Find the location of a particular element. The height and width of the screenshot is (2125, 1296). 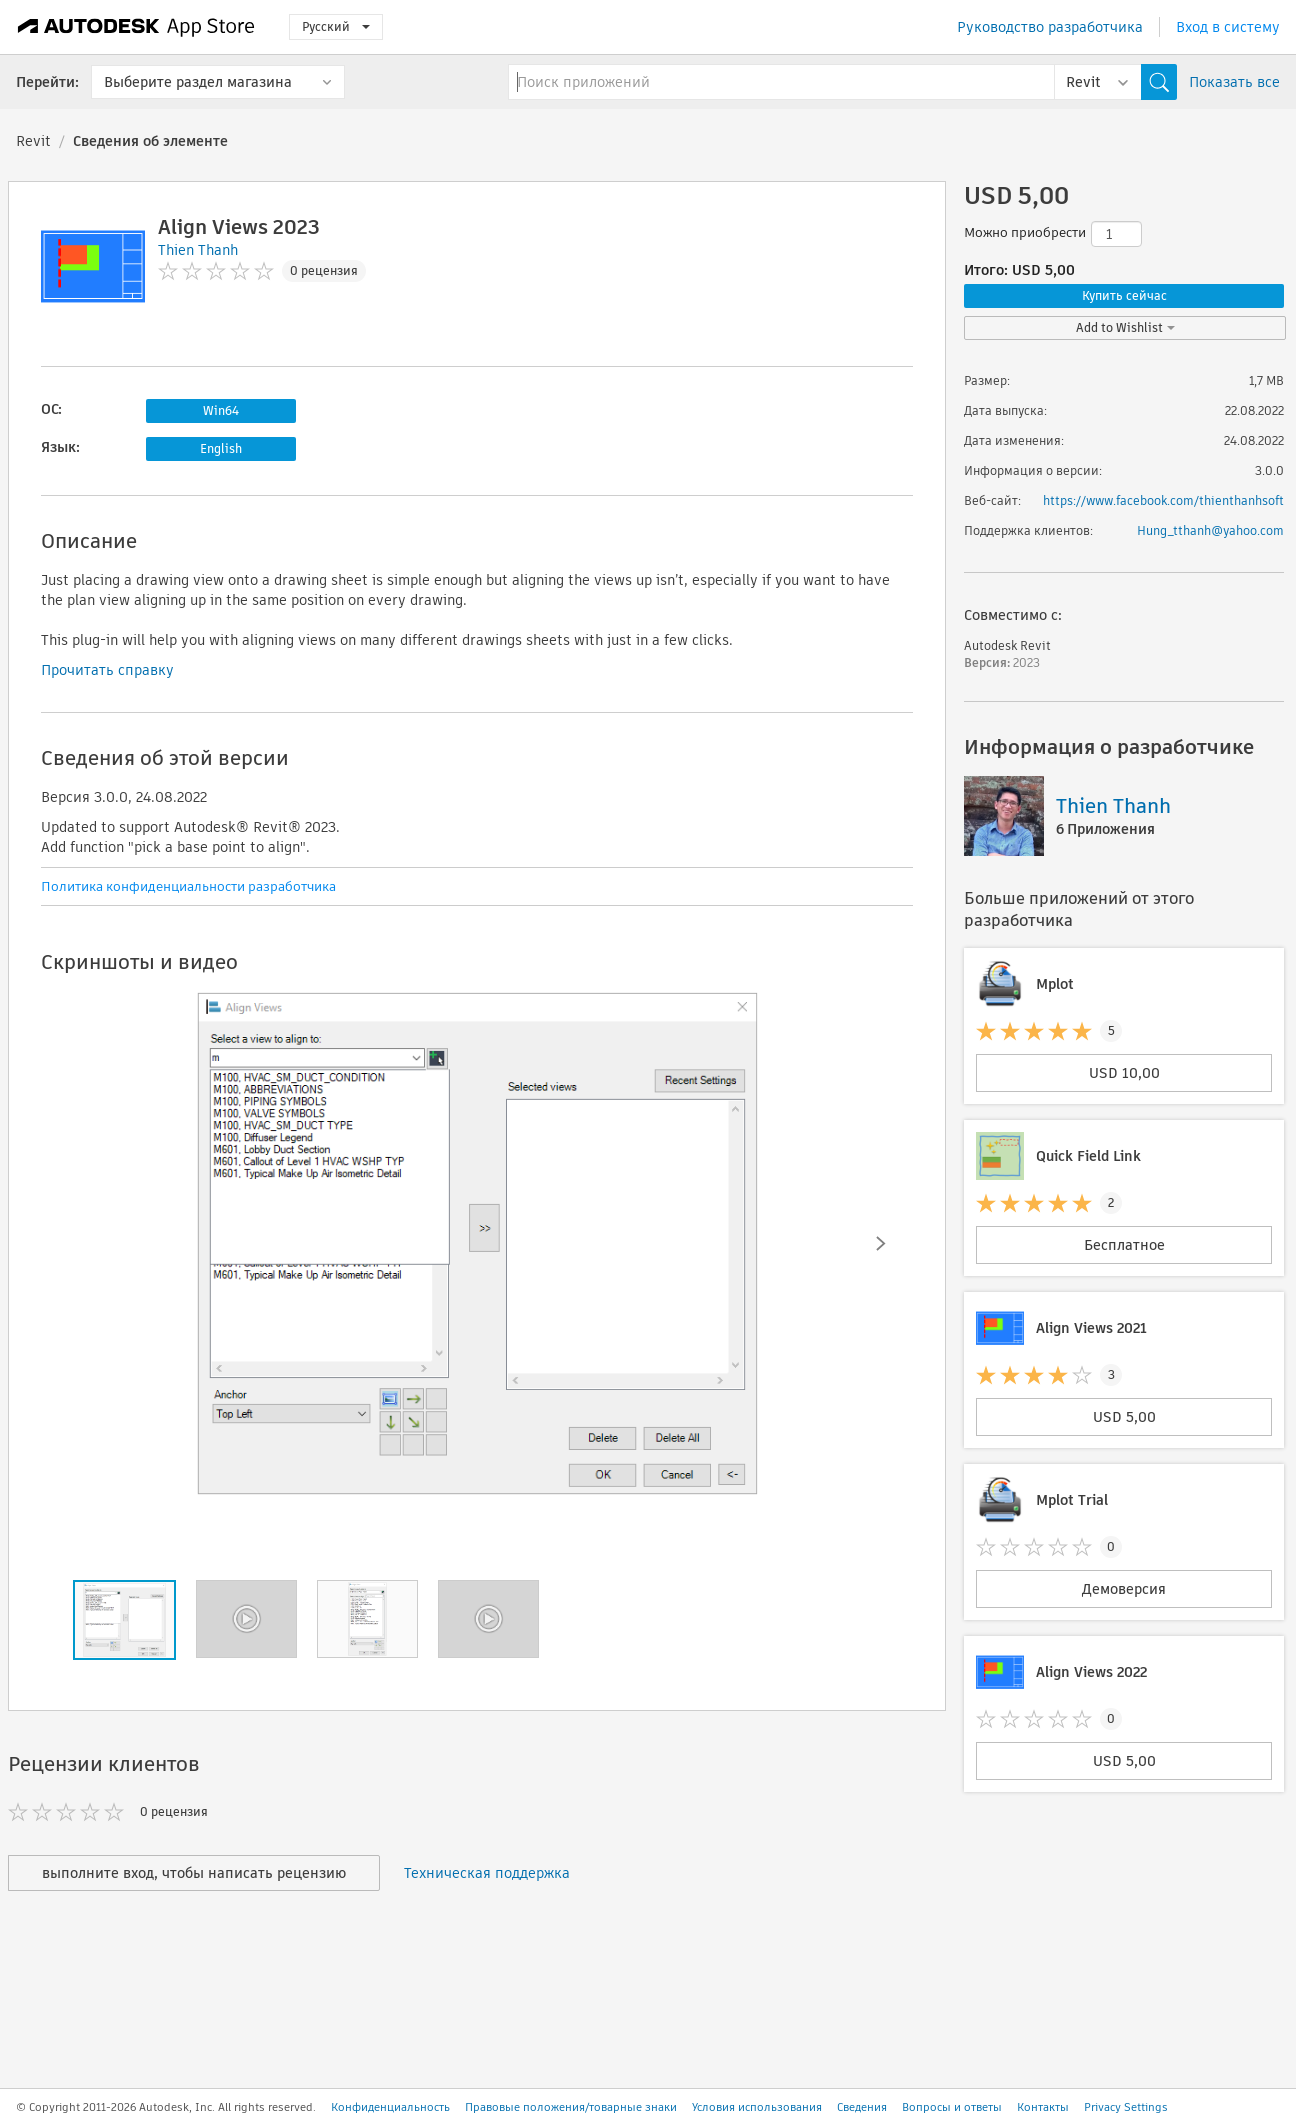

Прочитать справку is located at coordinates (107, 670).